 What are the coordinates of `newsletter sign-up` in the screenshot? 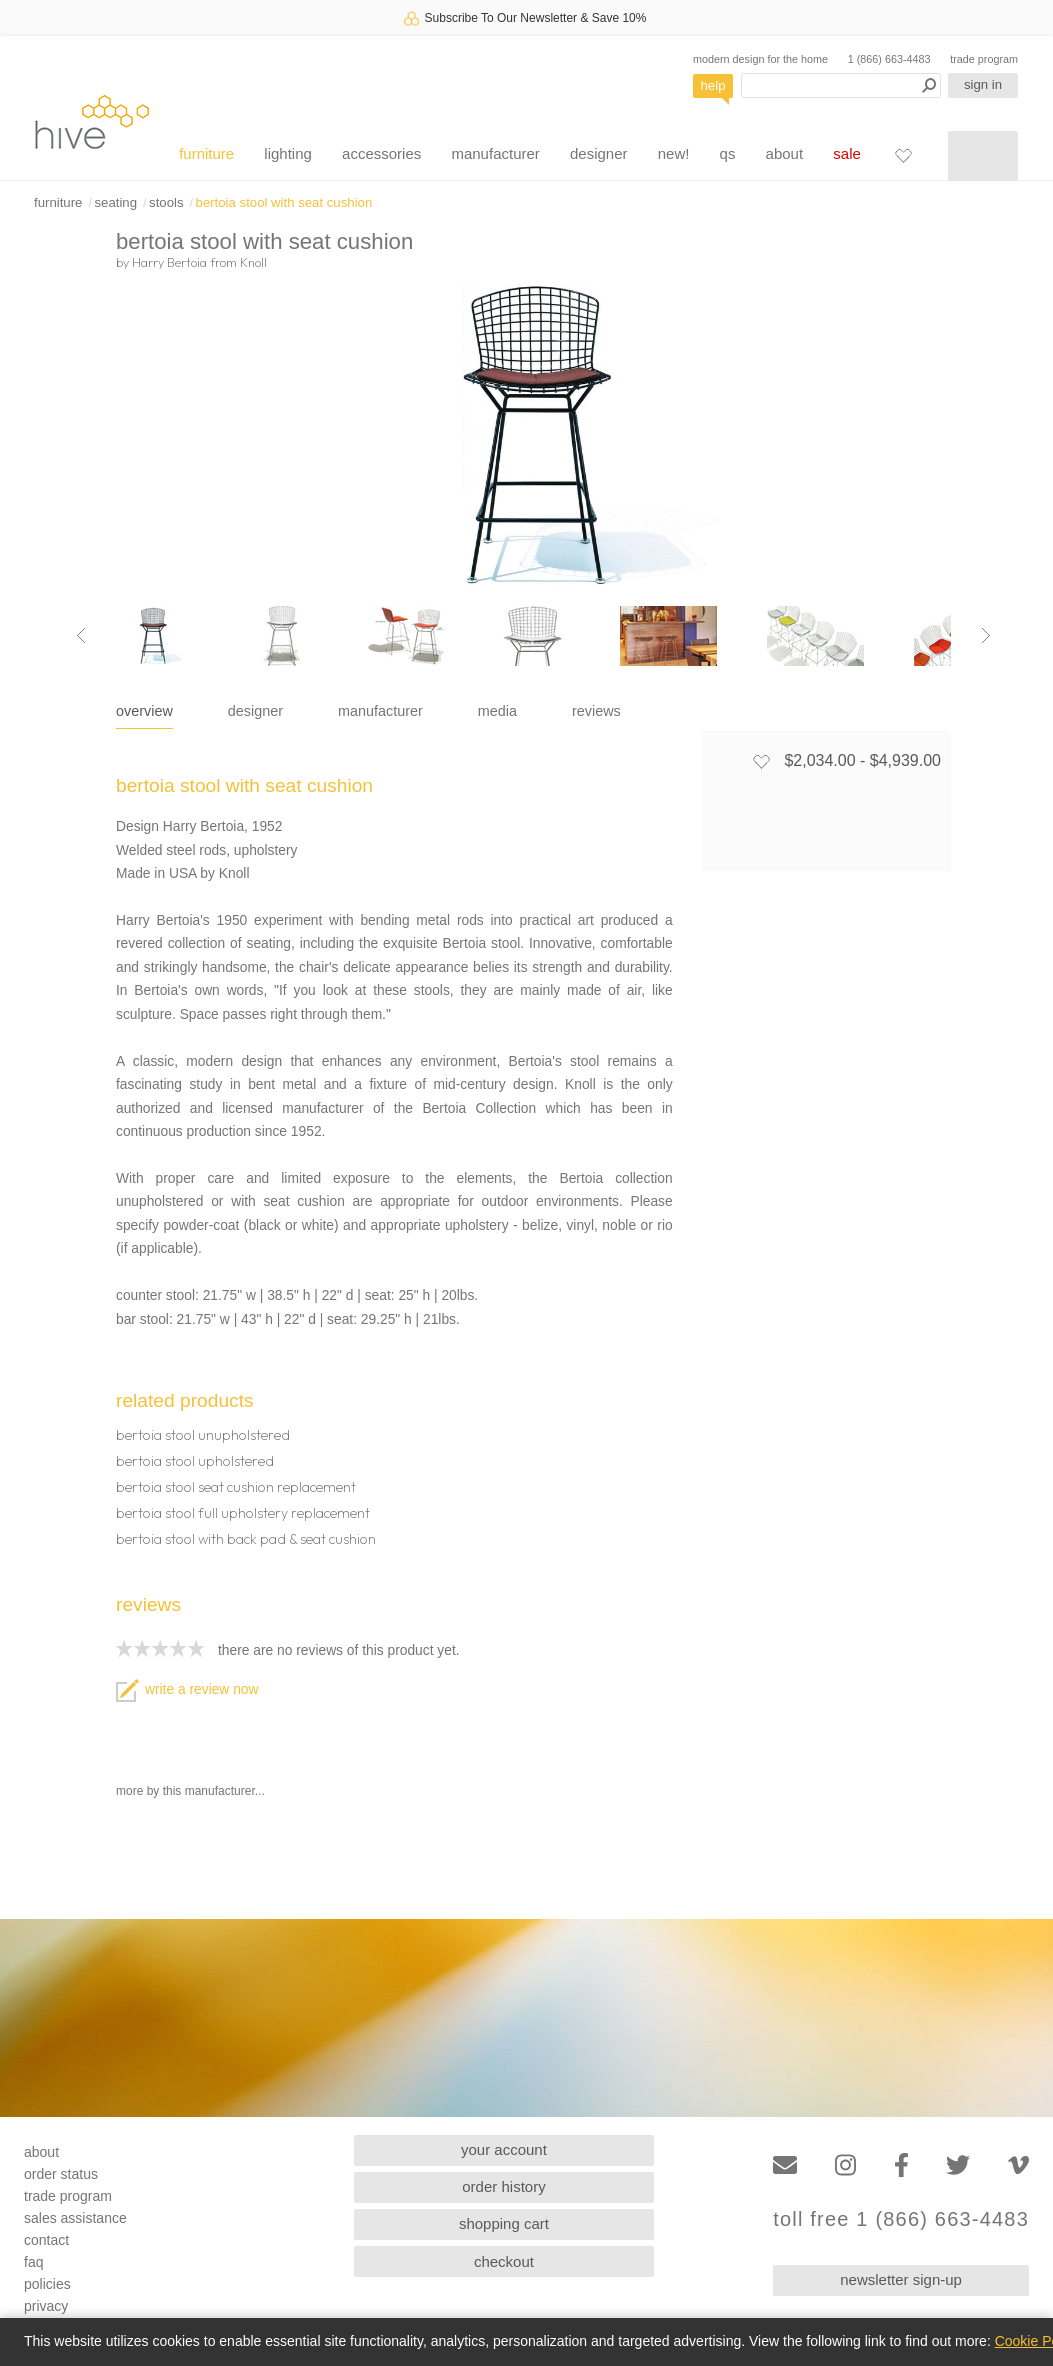 It's located at (901, 2279).